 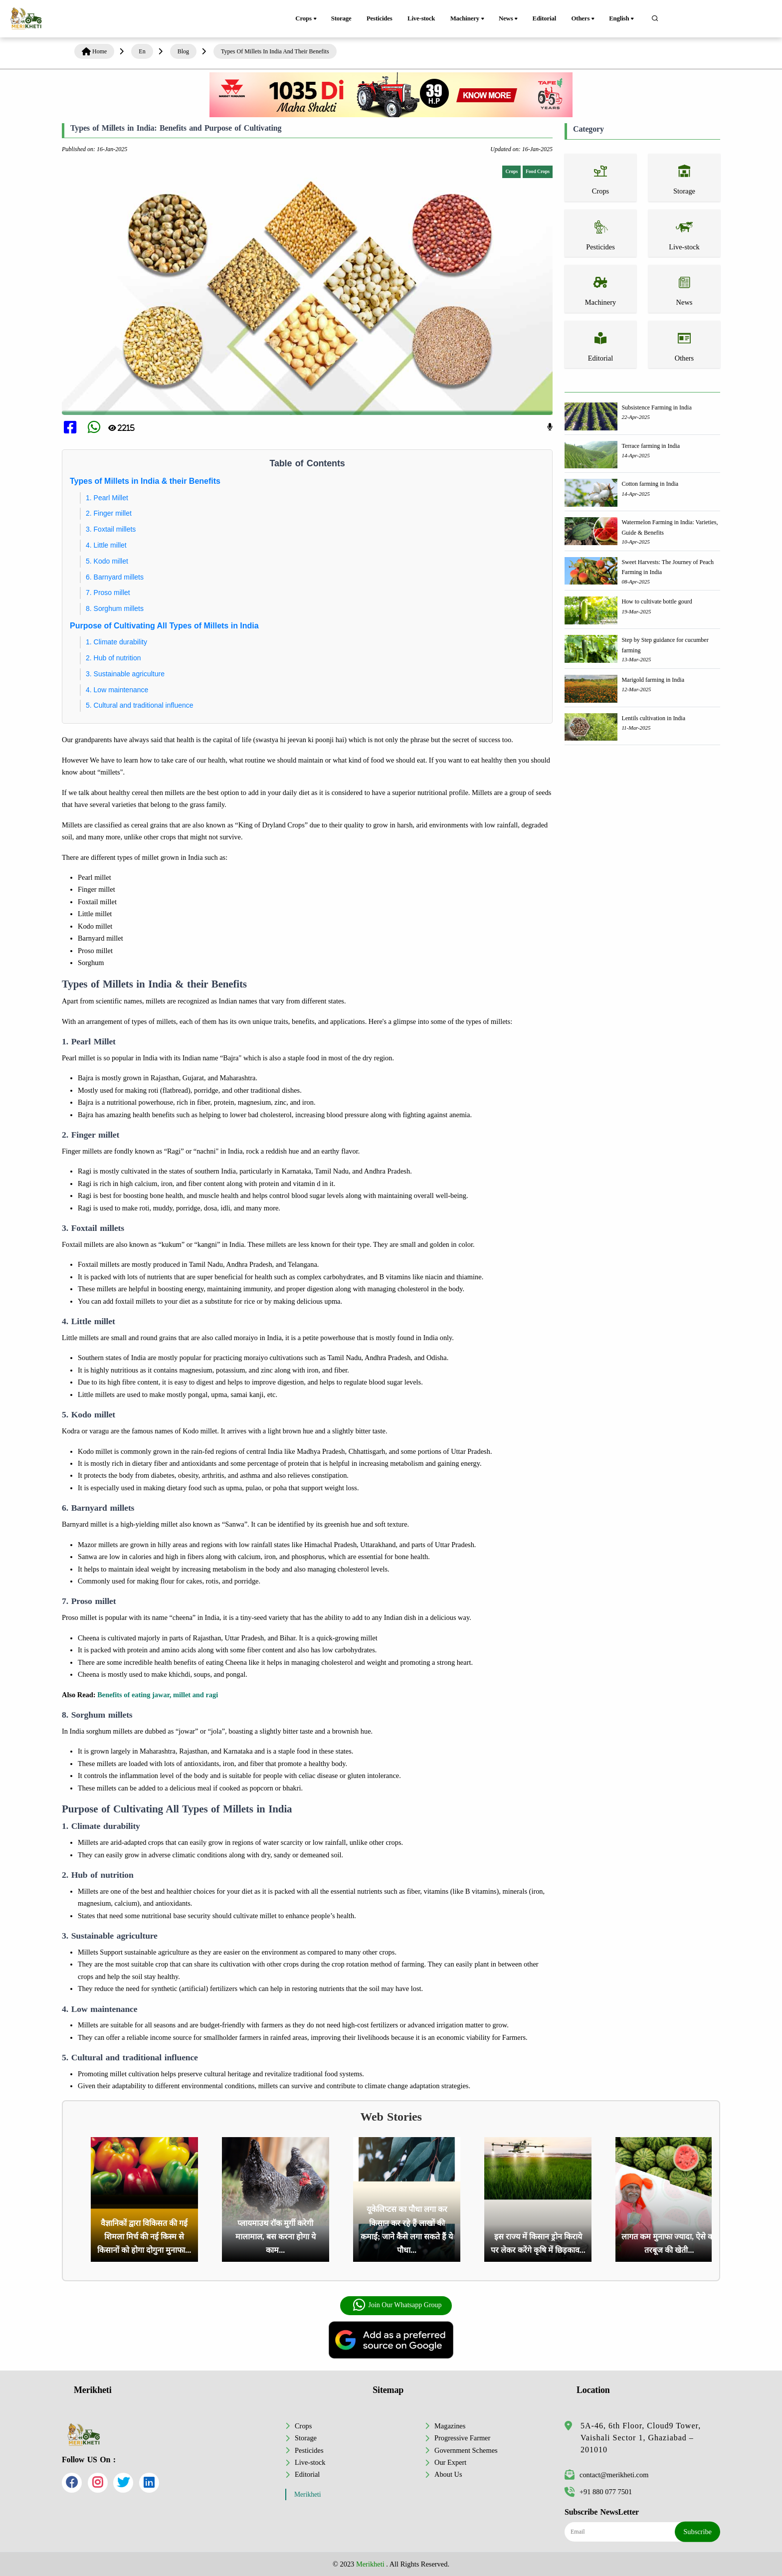 What do you see at coordinates (164, 625) in the screenshot?
I see `Purpose of Cultivating All Types of Millets in India` at bounding box center [164, 625].